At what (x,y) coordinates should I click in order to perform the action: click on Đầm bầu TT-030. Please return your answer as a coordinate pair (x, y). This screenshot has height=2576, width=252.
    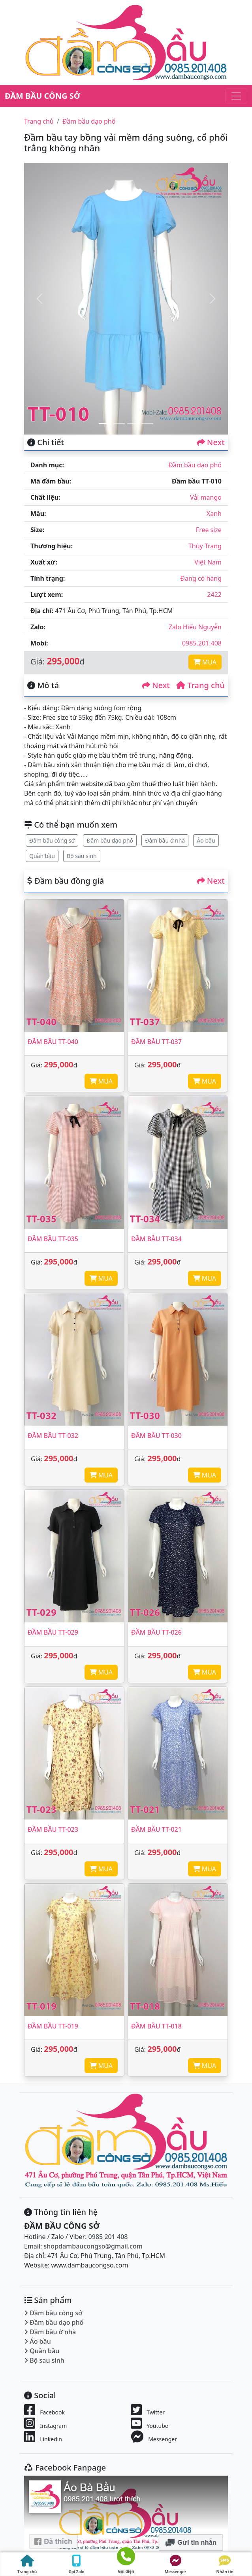
    Looking at the image, I should click on (156, 1435).